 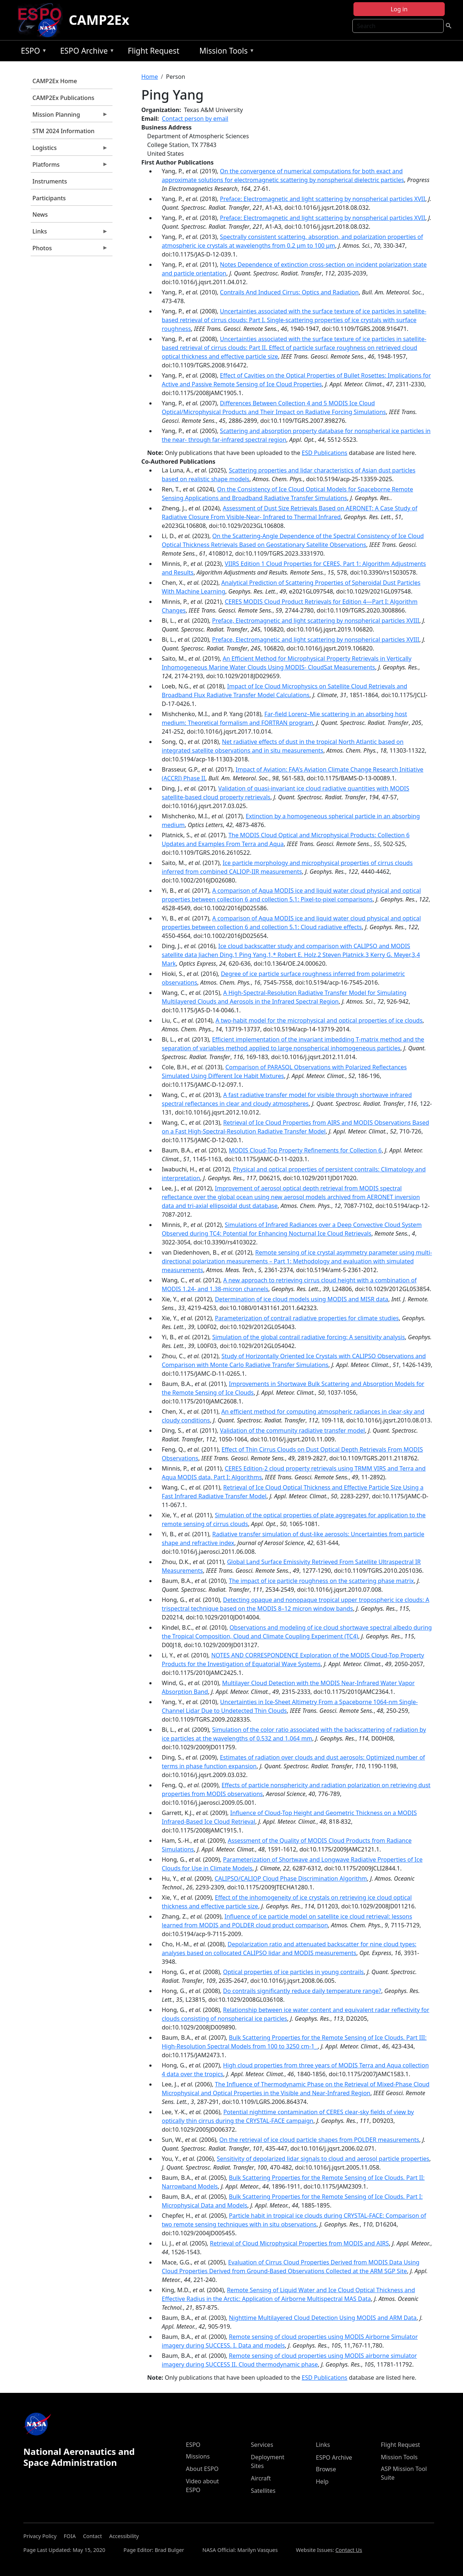 What do you see at coordinates (49, 198) in the screenshot?
I see `Participants` at bounding box center [49, 198].